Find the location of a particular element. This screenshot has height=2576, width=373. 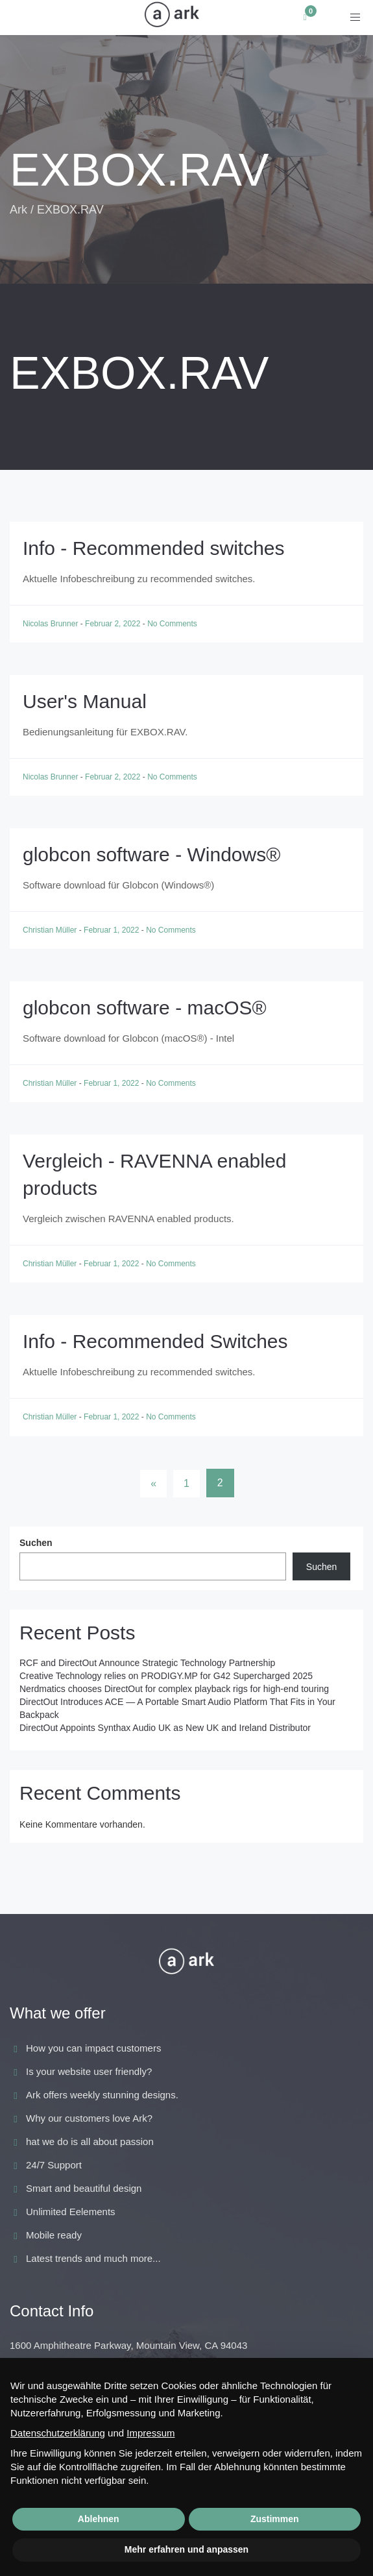

Latest trends and much more... is located at coordinates (93, 2258).